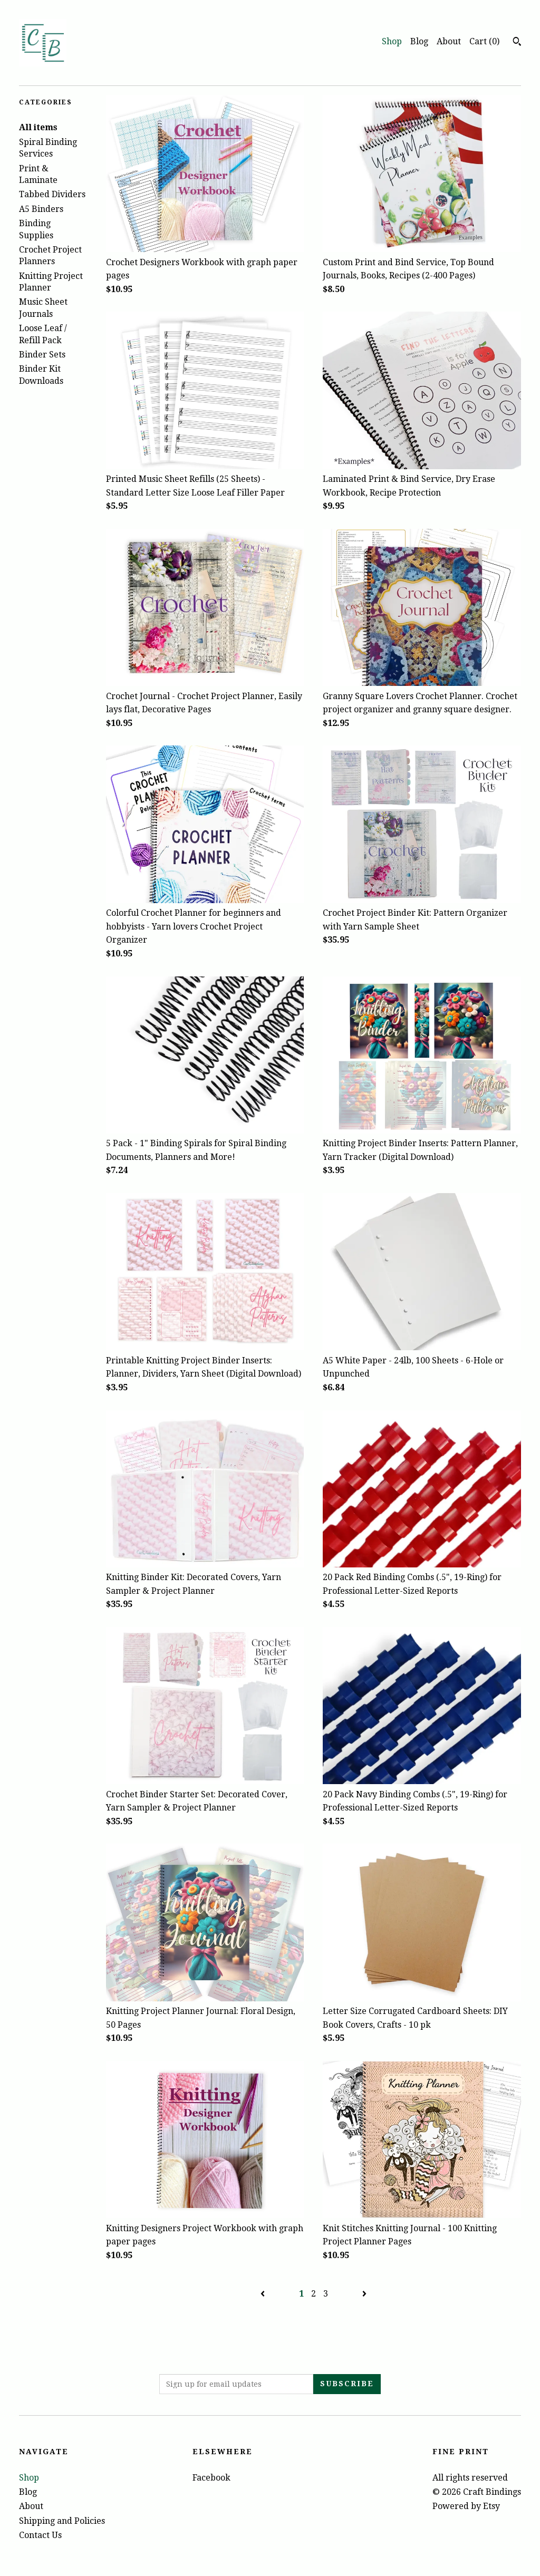 This screenshot has width=540, height=2576. Describe the element at coordinates (211, 2478) in the screenshot. I see `Facebook` at that location.